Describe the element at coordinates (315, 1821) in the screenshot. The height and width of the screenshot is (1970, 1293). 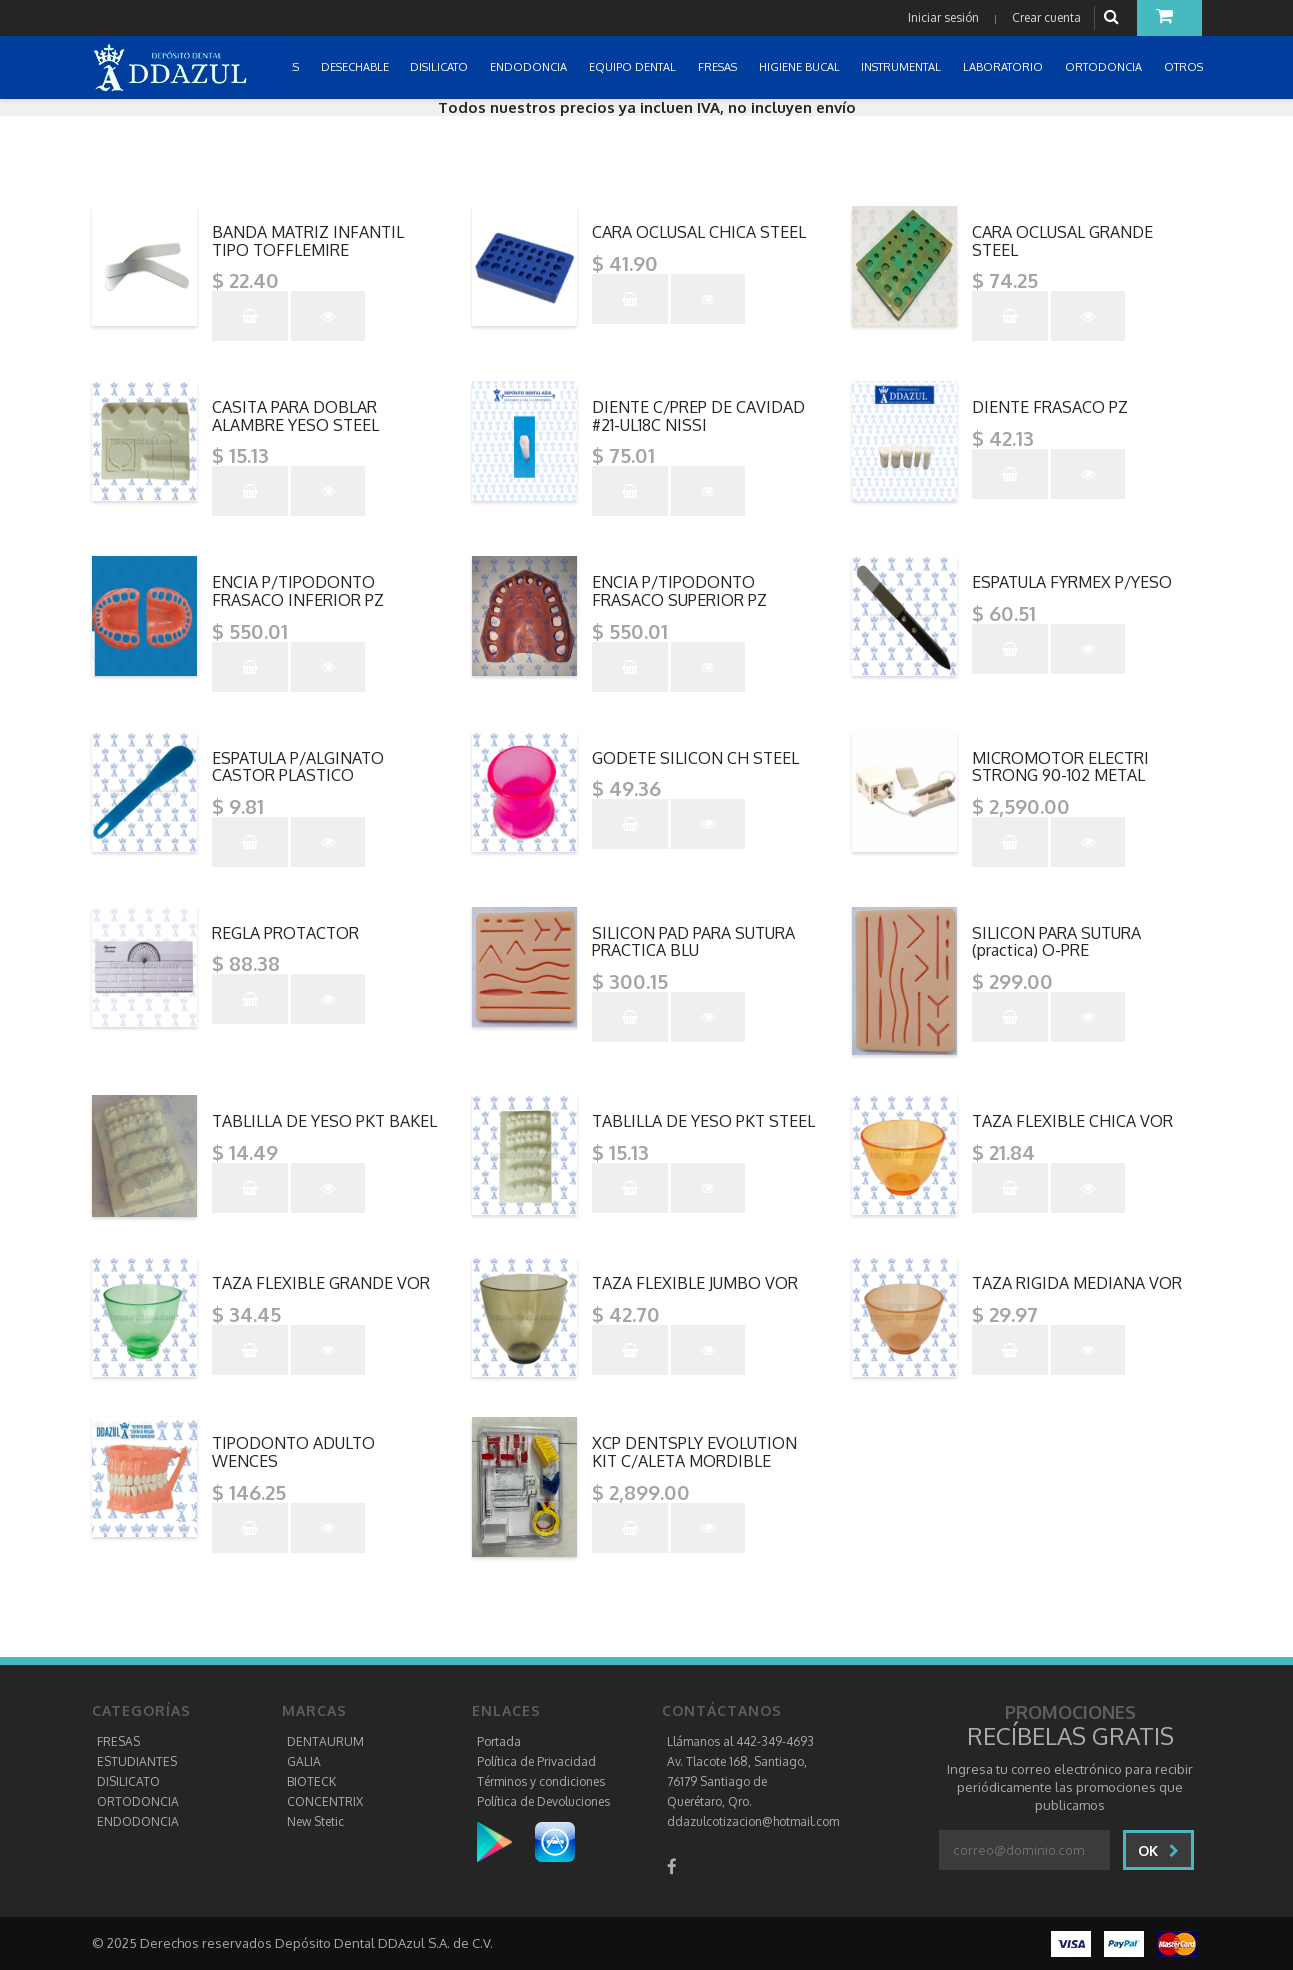
I see `New Stetic` at that location.